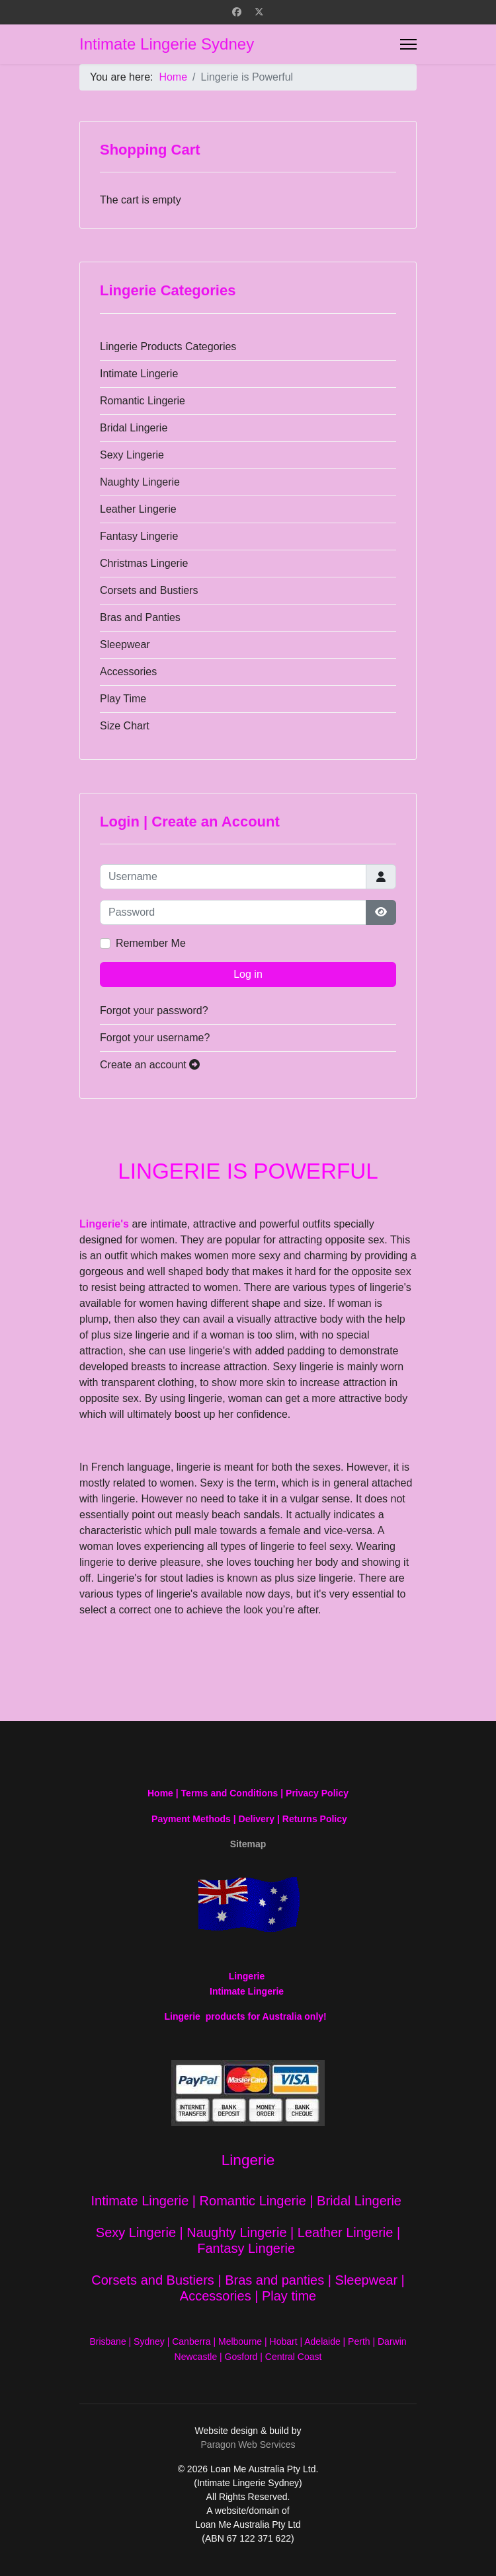  I want to click on Fantasy Lingerie, so click(139, 536).